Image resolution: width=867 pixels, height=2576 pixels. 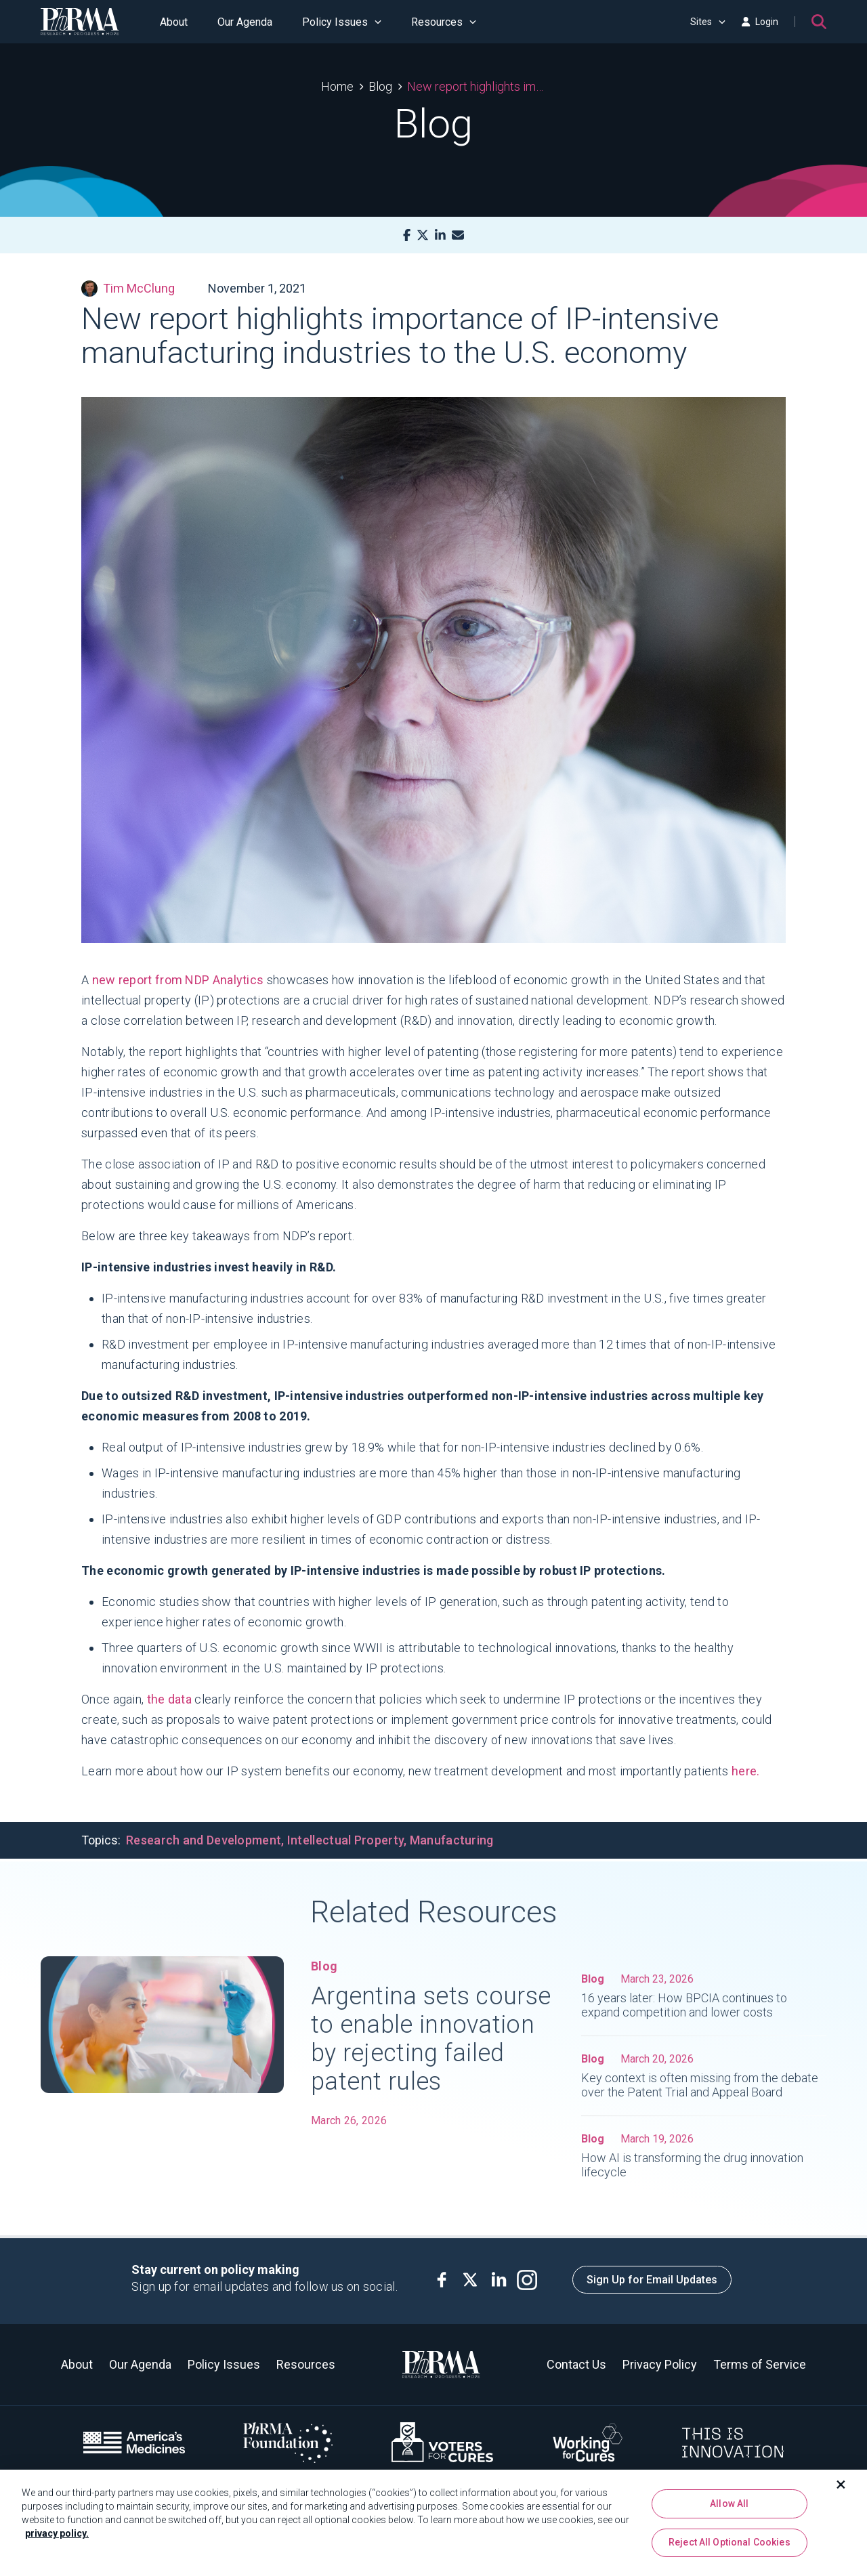 I want to click on New report highlights importance of IP-intensive manufacturing industries to the U.S. economy, so click(x=476, y=86).